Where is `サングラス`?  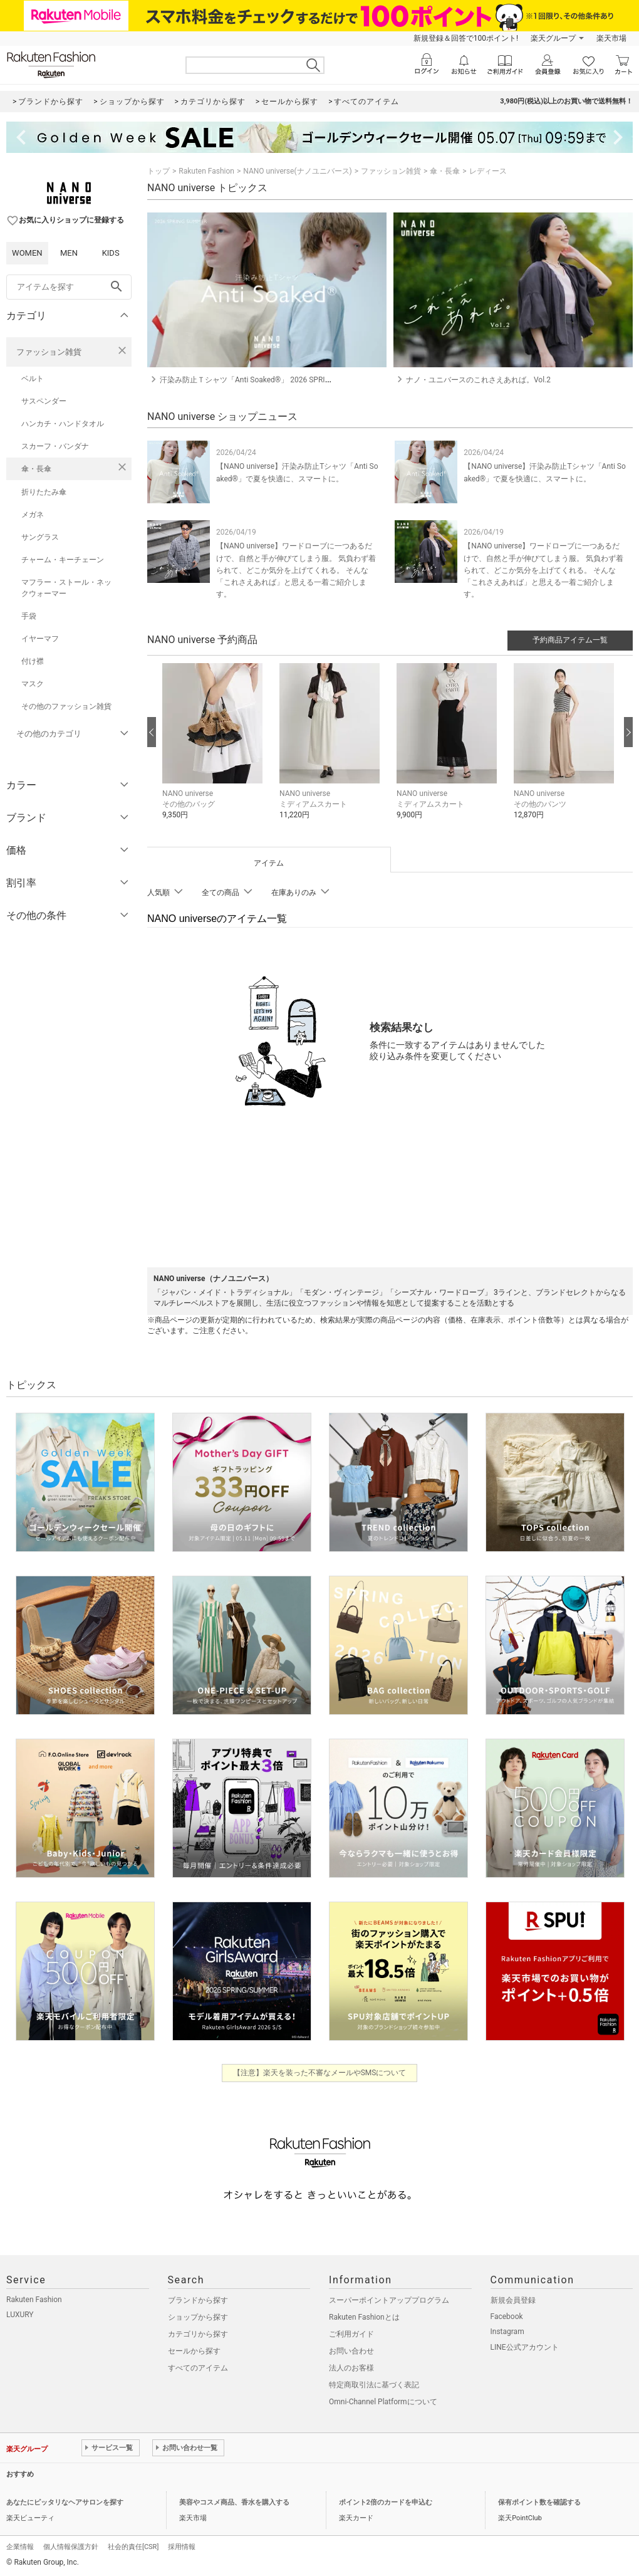
サングラス is located at coordinates (40, 537).